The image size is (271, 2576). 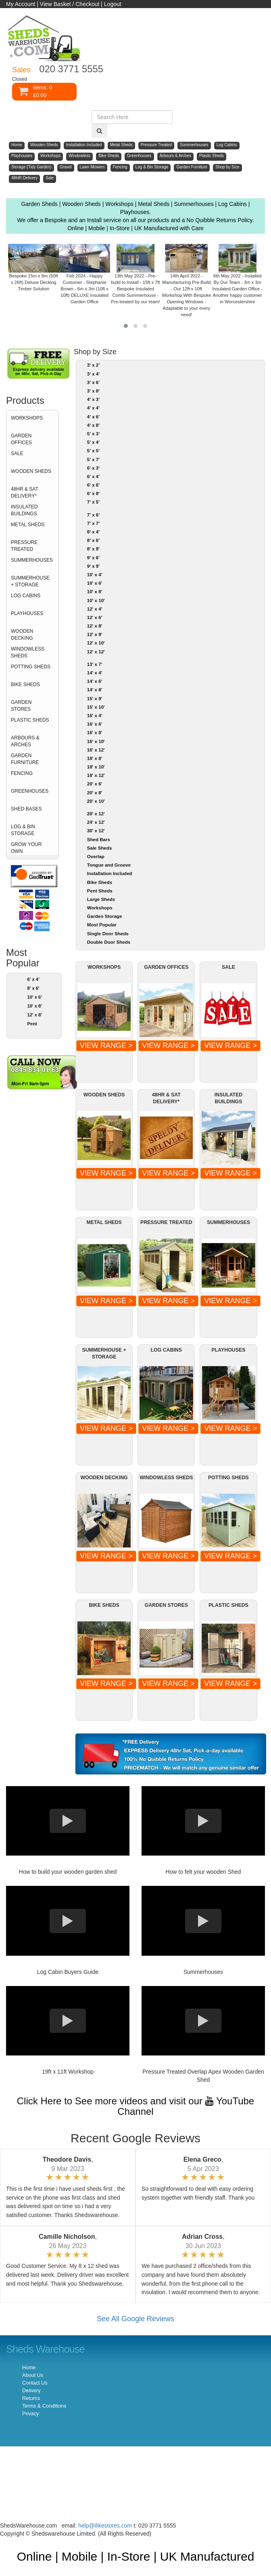 What do you see at coordinates (94, 609) in the screenshot?
I see `12' x 4'` at bounding box center [94, 609].